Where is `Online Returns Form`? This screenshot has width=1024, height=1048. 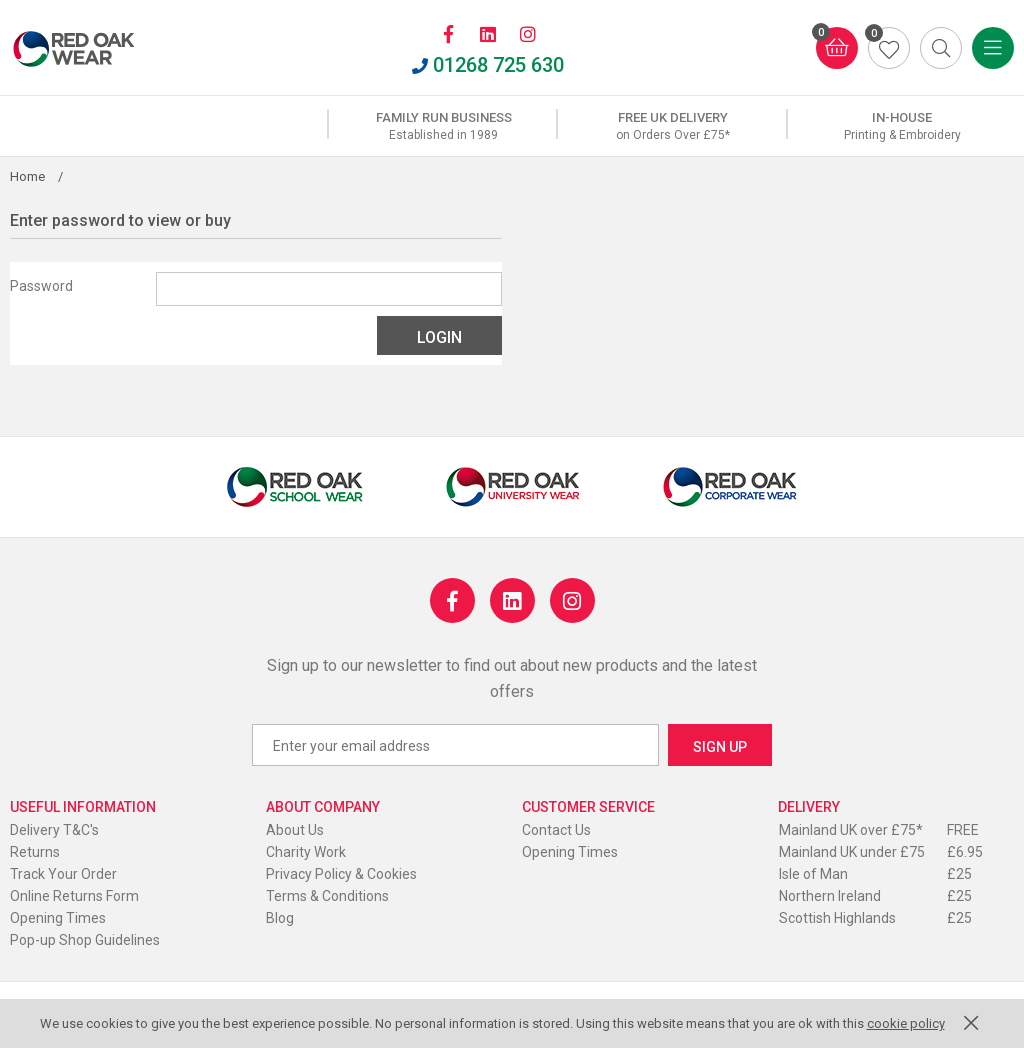 Online Returns Form is located at coordinates (74, 896).